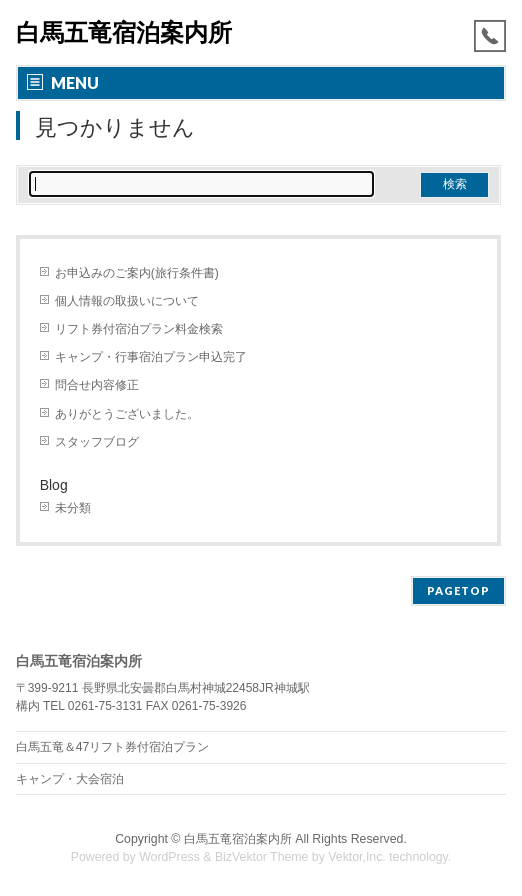  I want to click on PAGETOP, so click(458, 590).